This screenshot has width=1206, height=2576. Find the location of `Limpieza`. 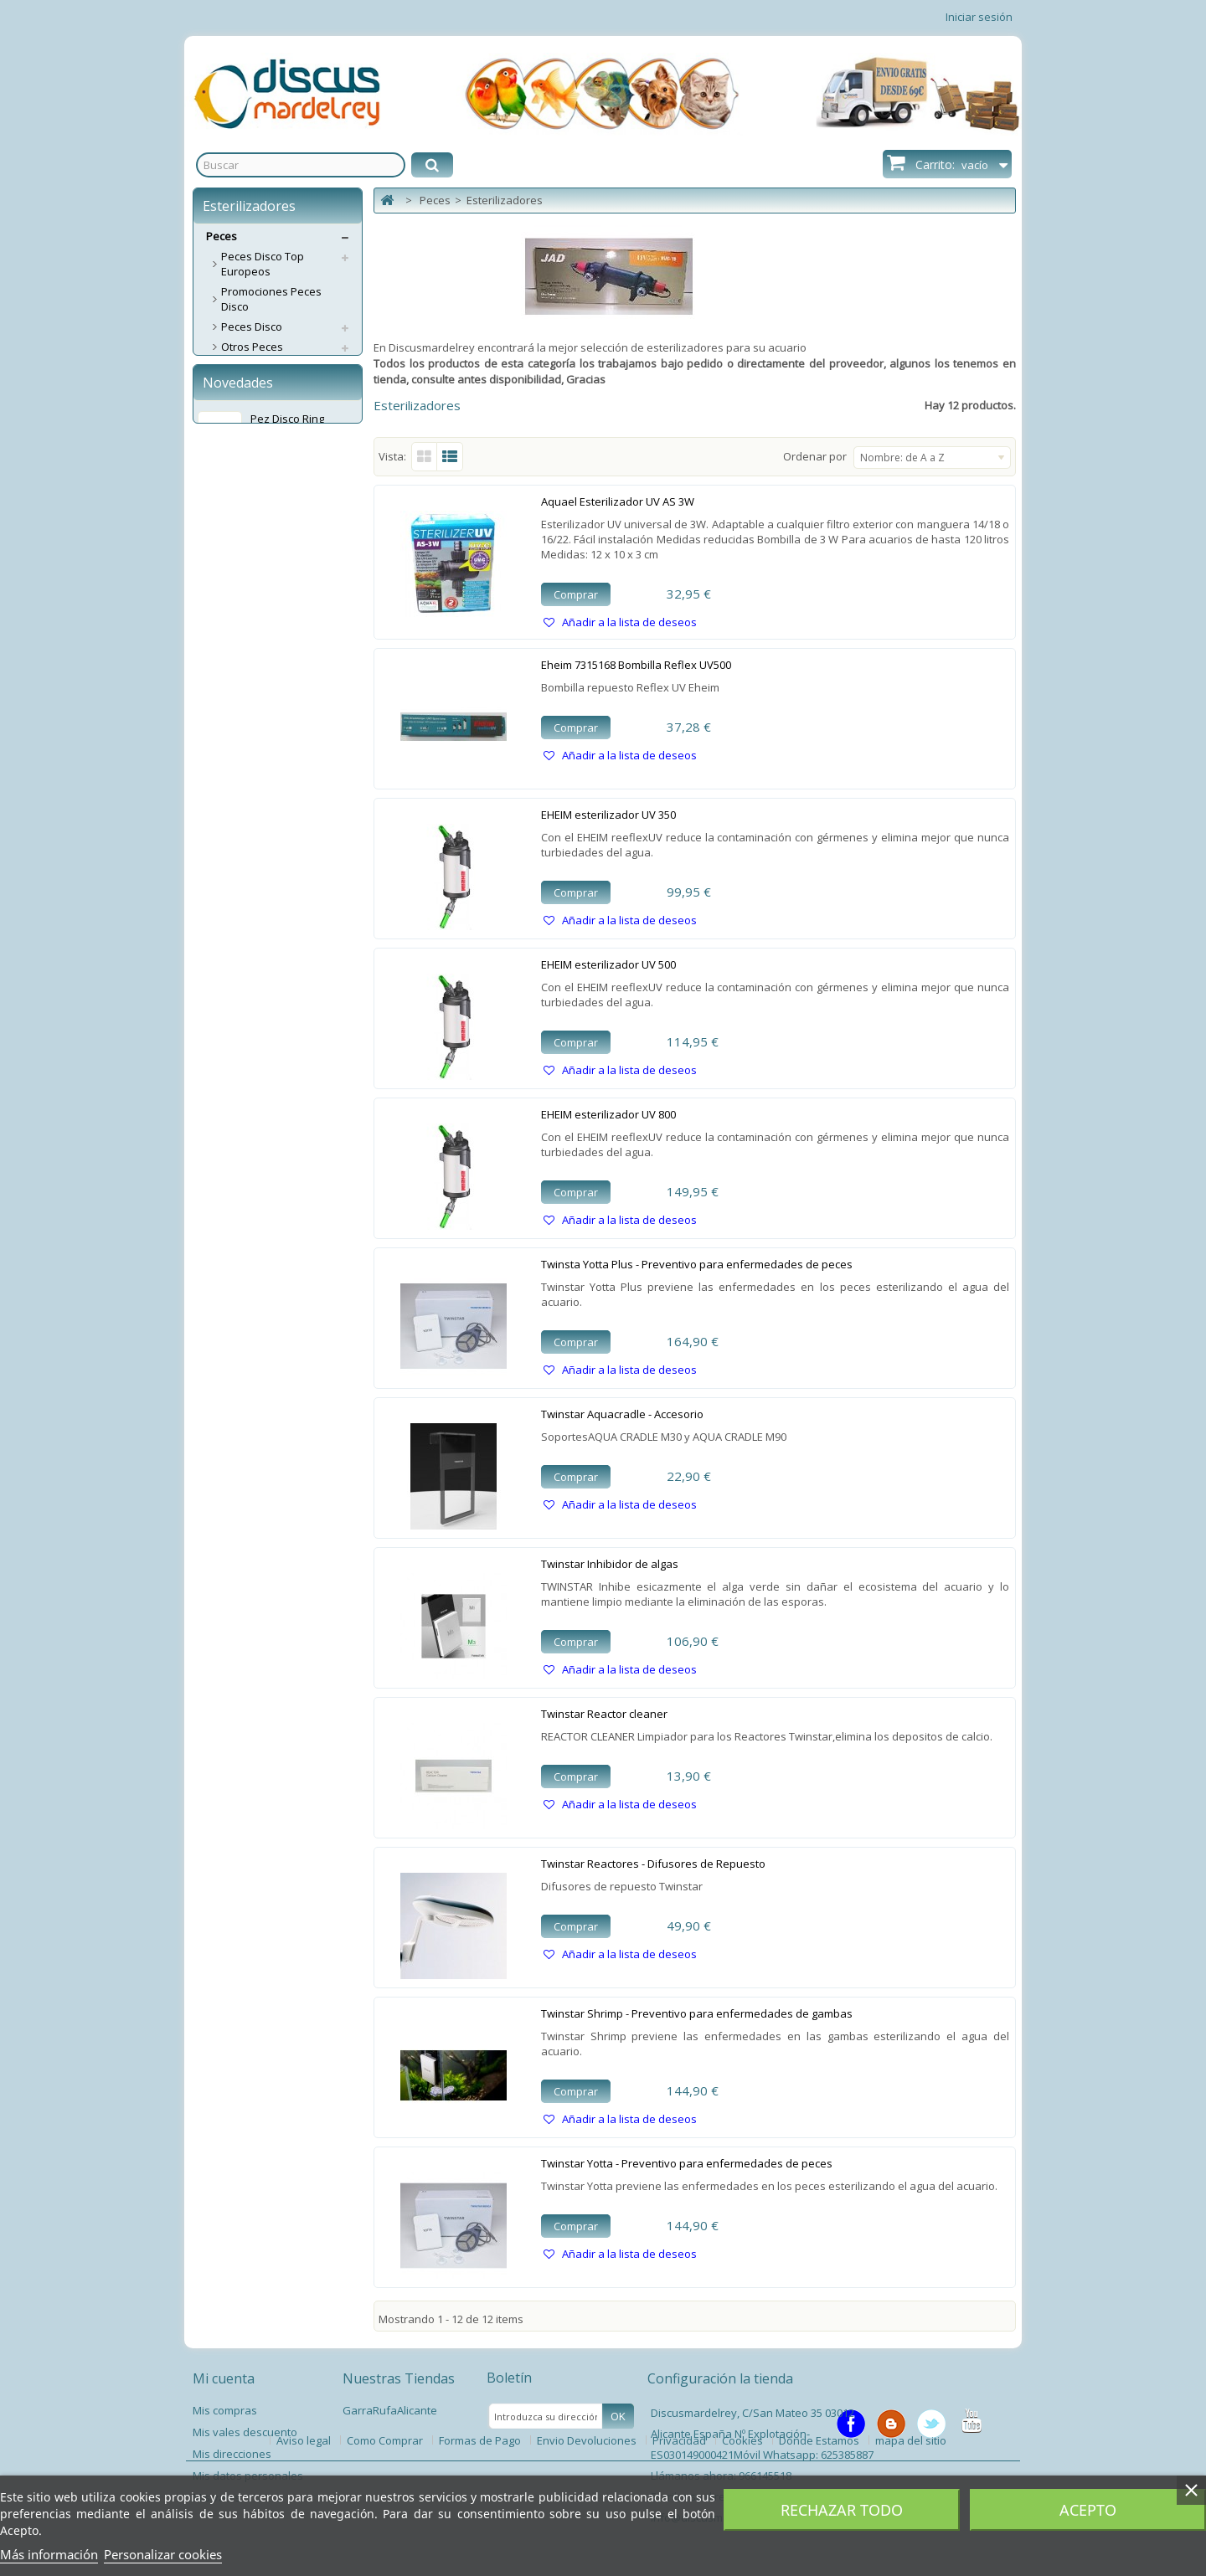

Limpieza is located at coordinates (243, 823).